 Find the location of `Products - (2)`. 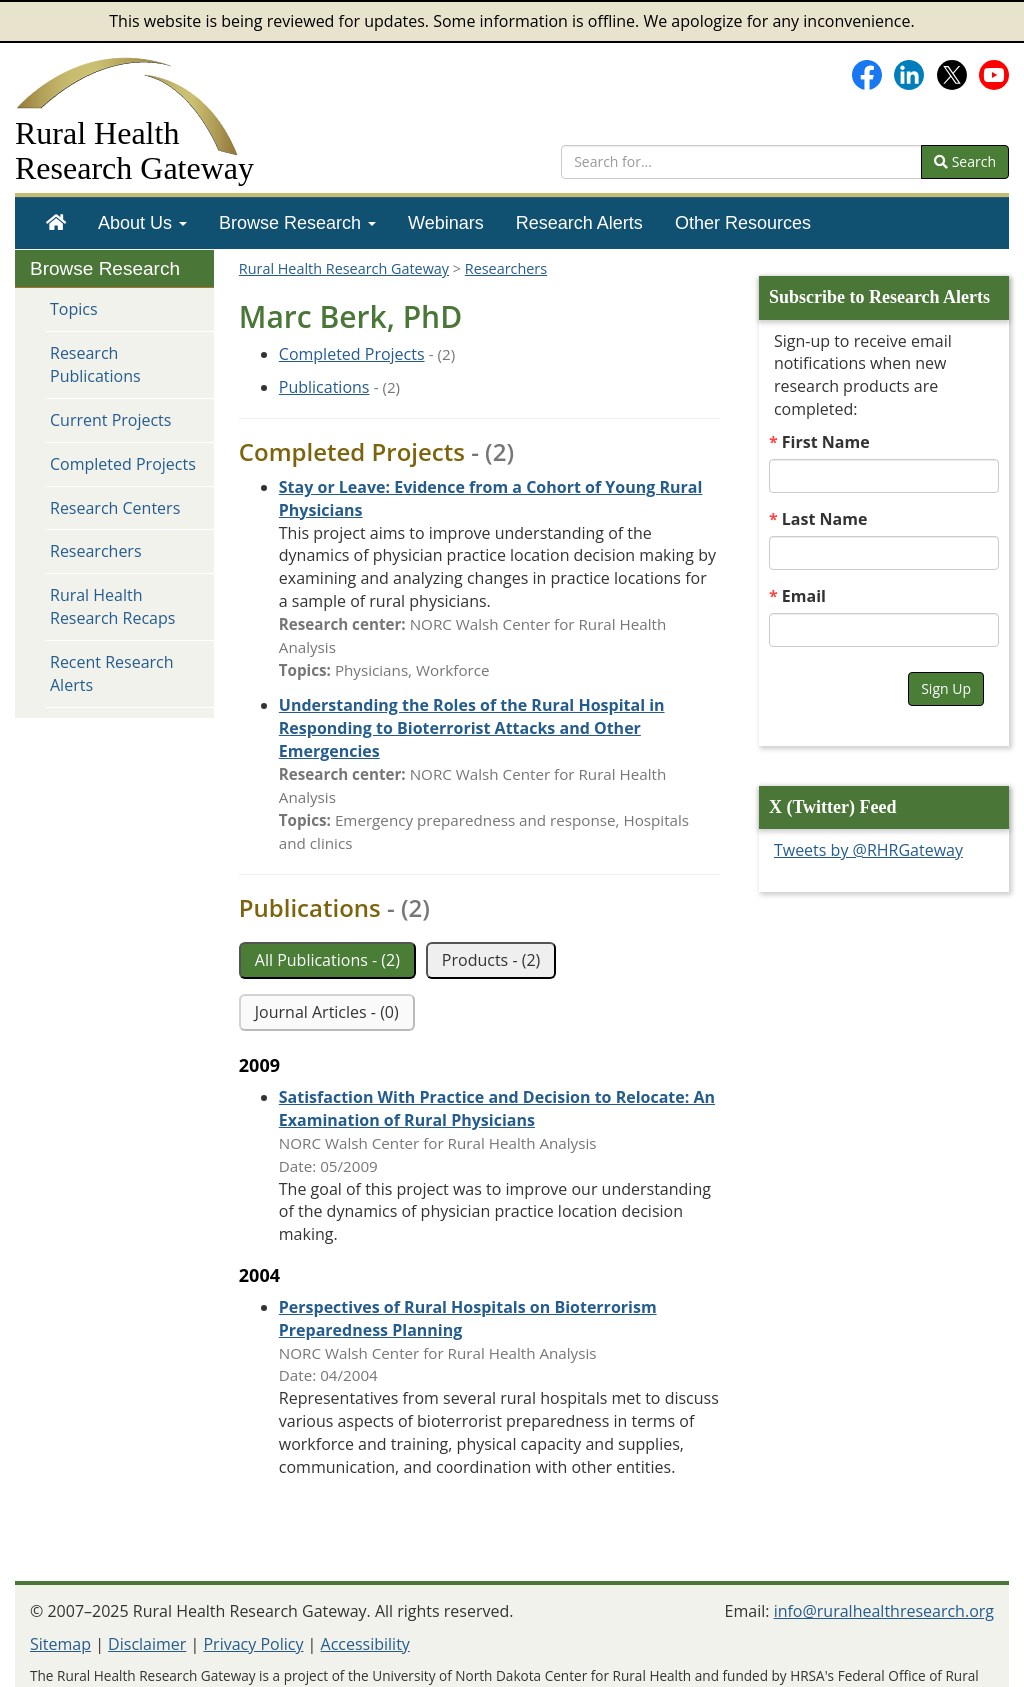

Products - (2) is located at coordinates (491, 960).